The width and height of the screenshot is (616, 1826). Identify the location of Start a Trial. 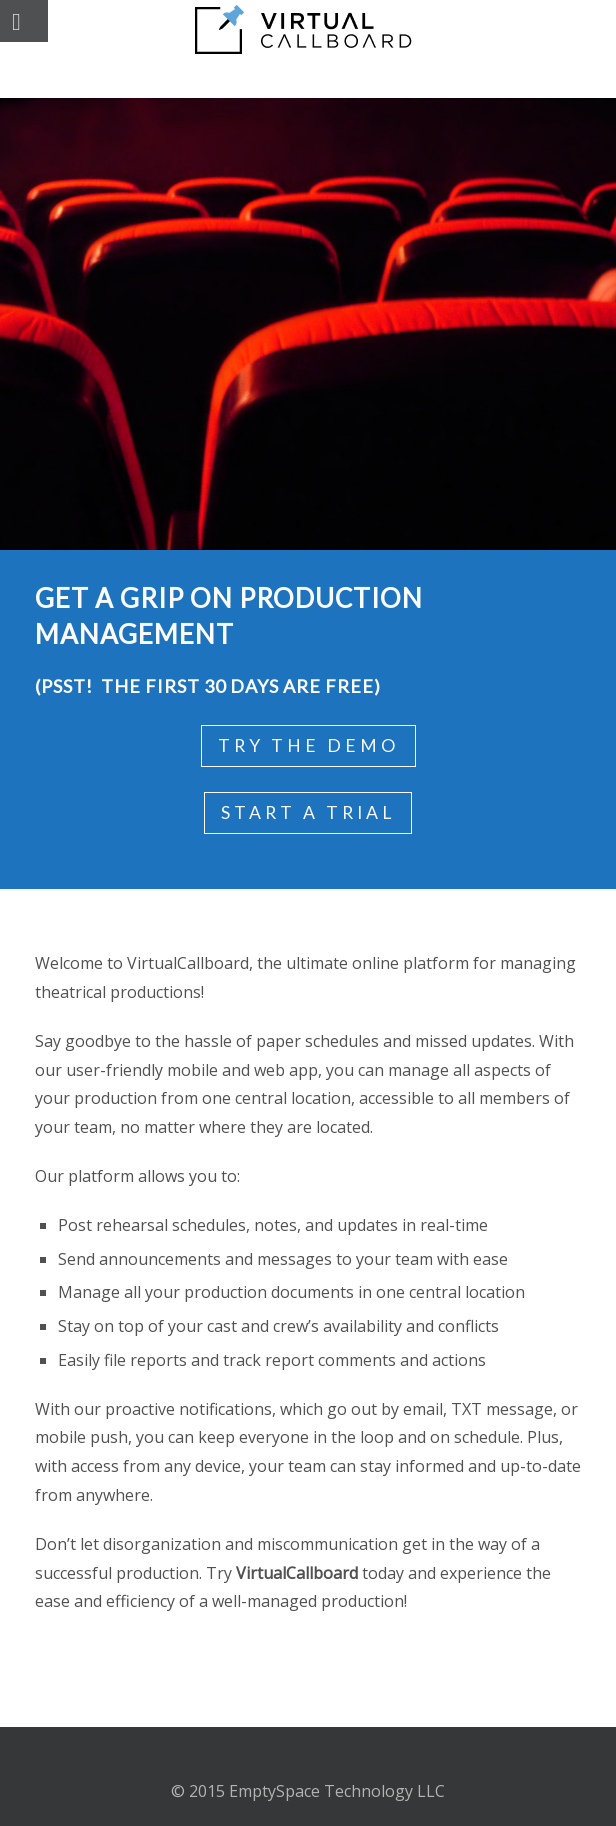
(308, 812).